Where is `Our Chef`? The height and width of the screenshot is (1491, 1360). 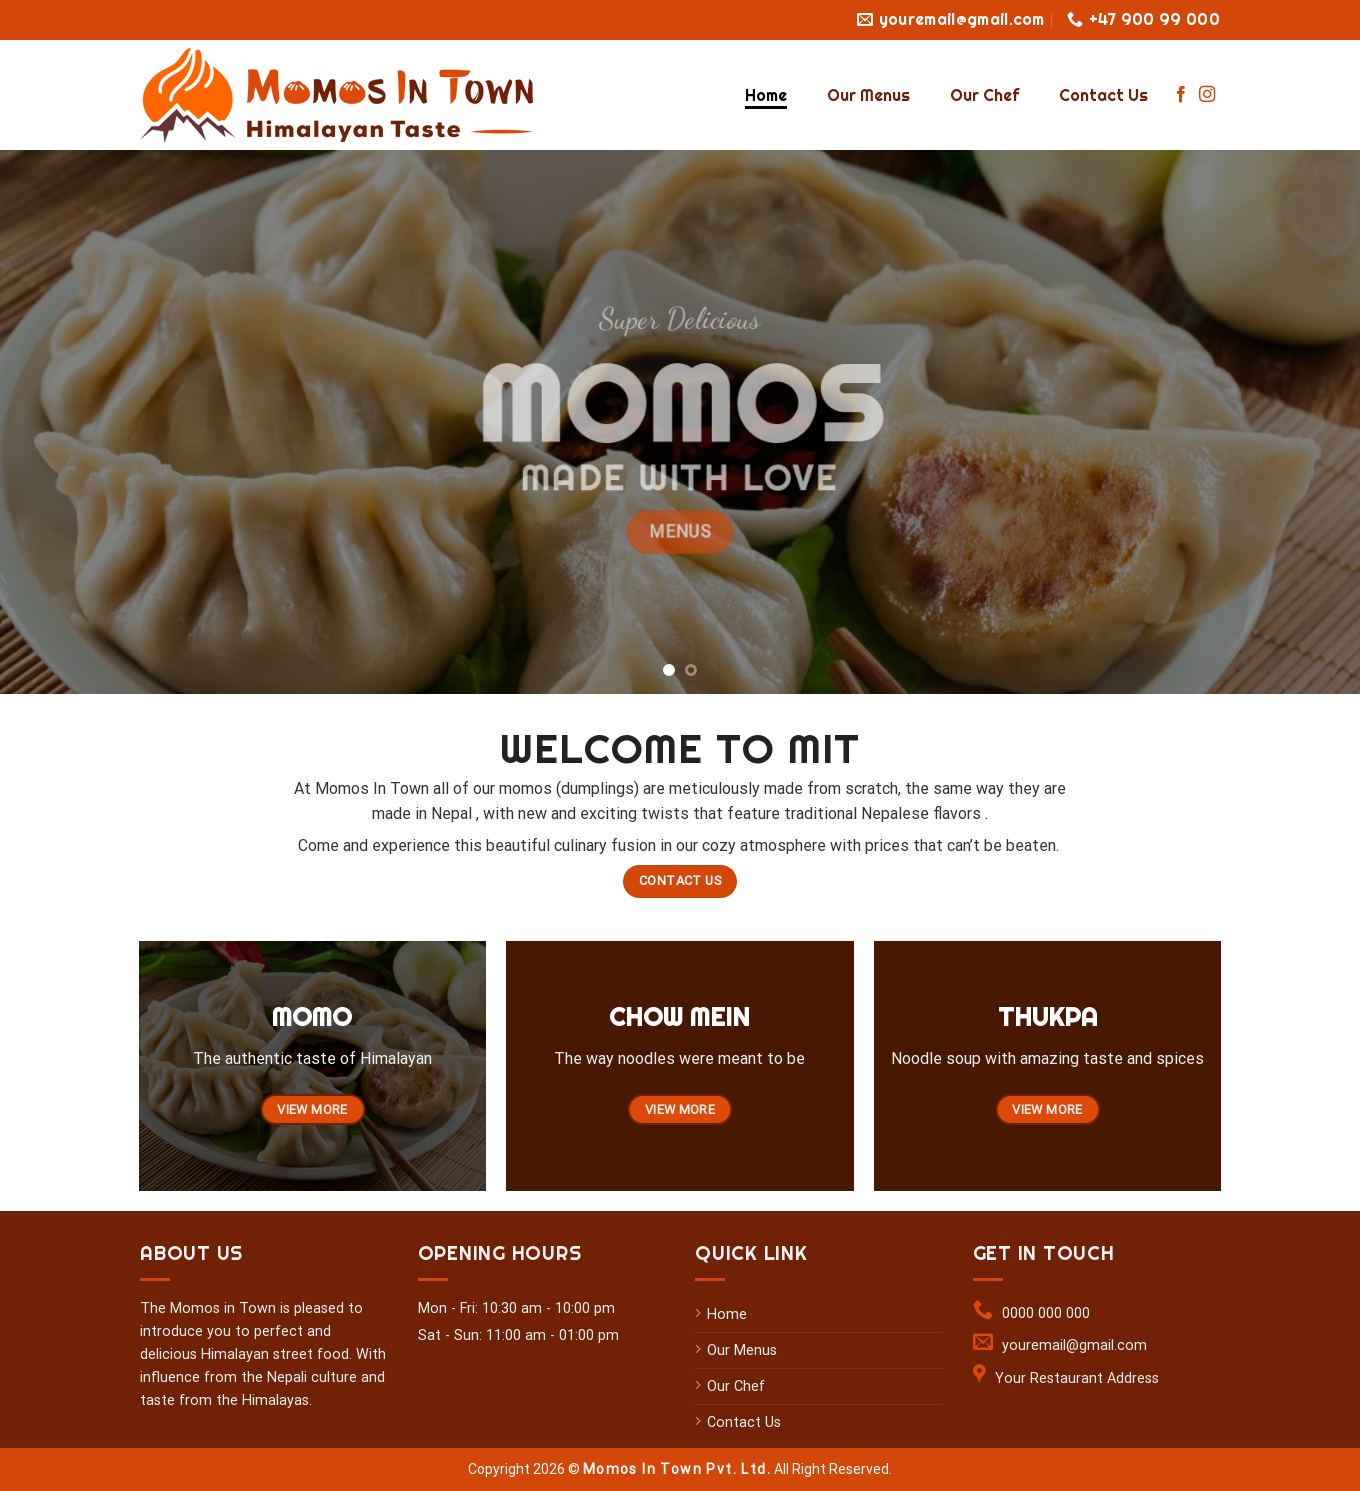
Our Chef is located at coordinates (984, 95).